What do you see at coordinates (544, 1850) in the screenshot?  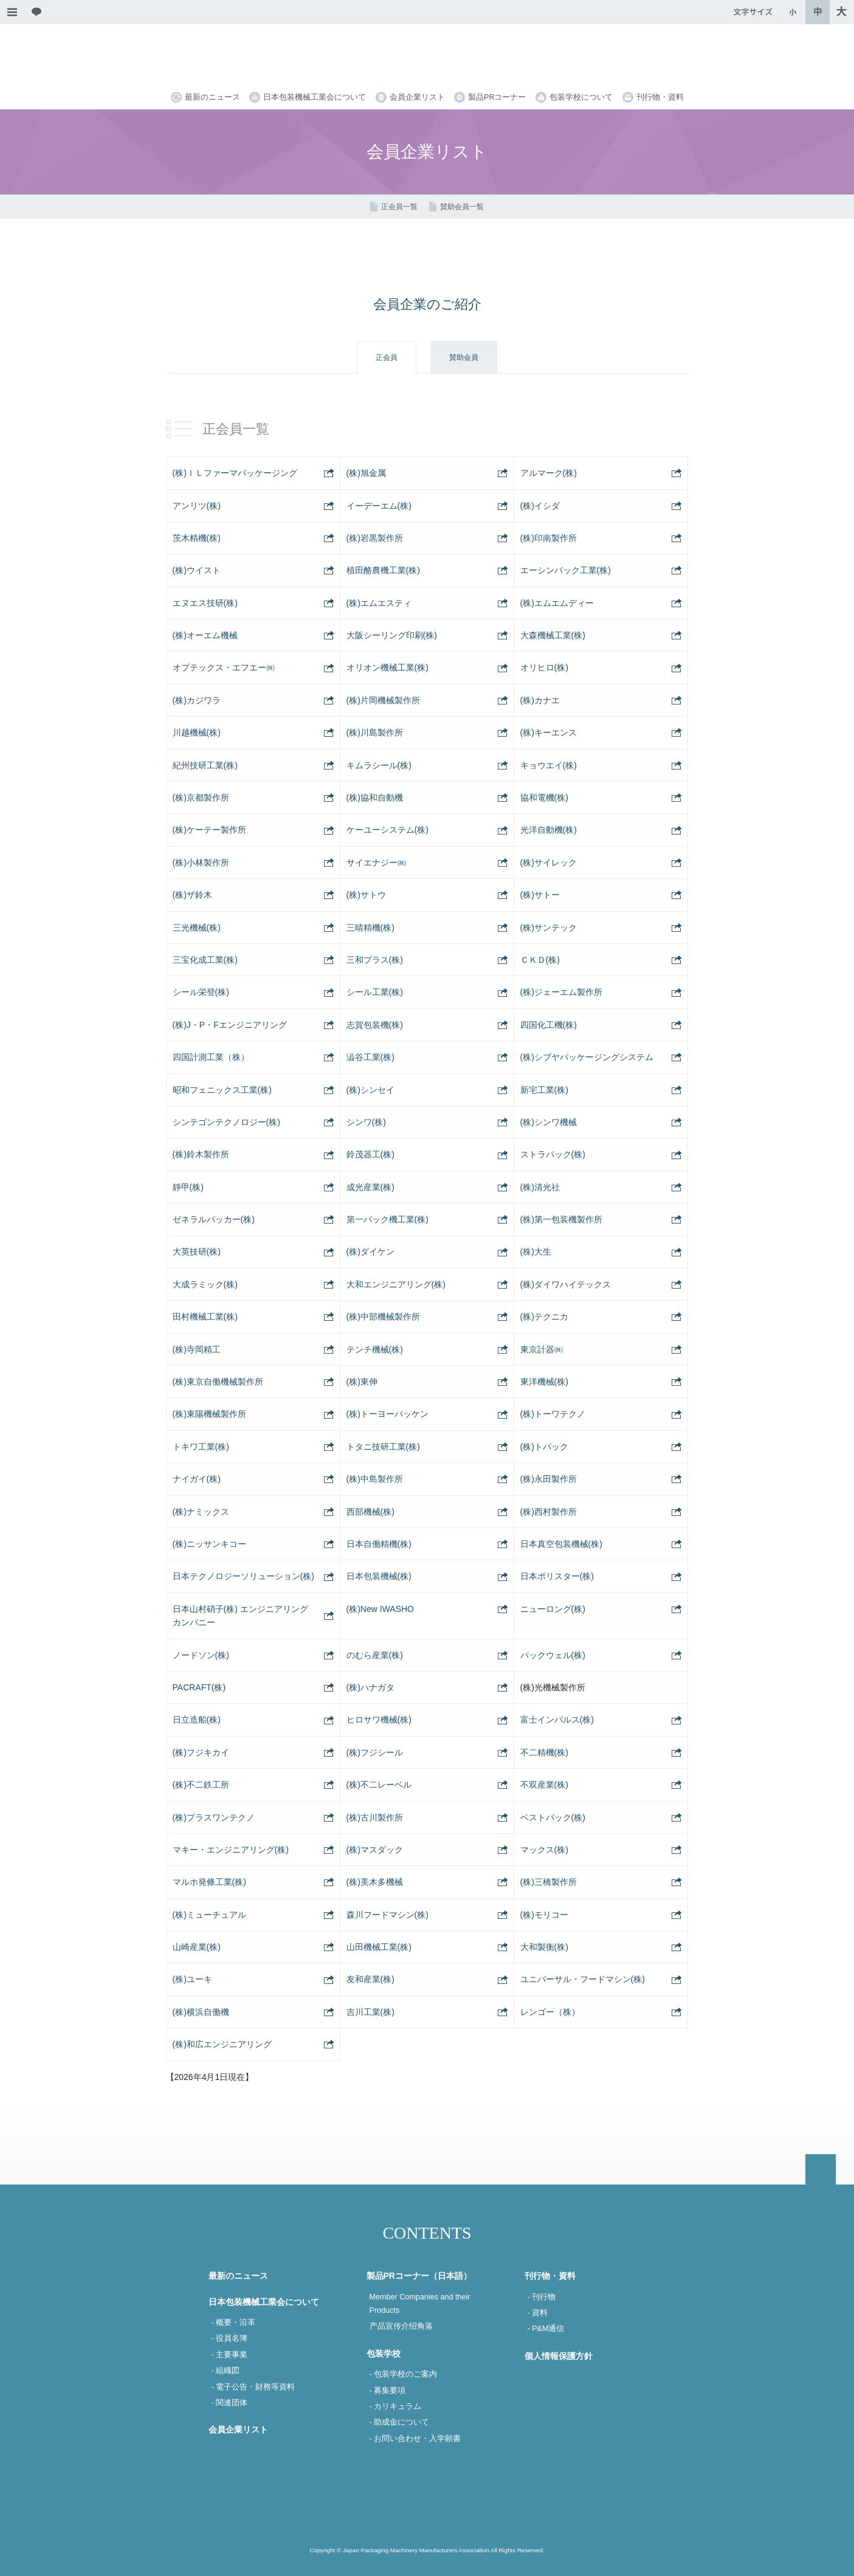 I see `マックス(株)` at bounding box center [544, 1850].